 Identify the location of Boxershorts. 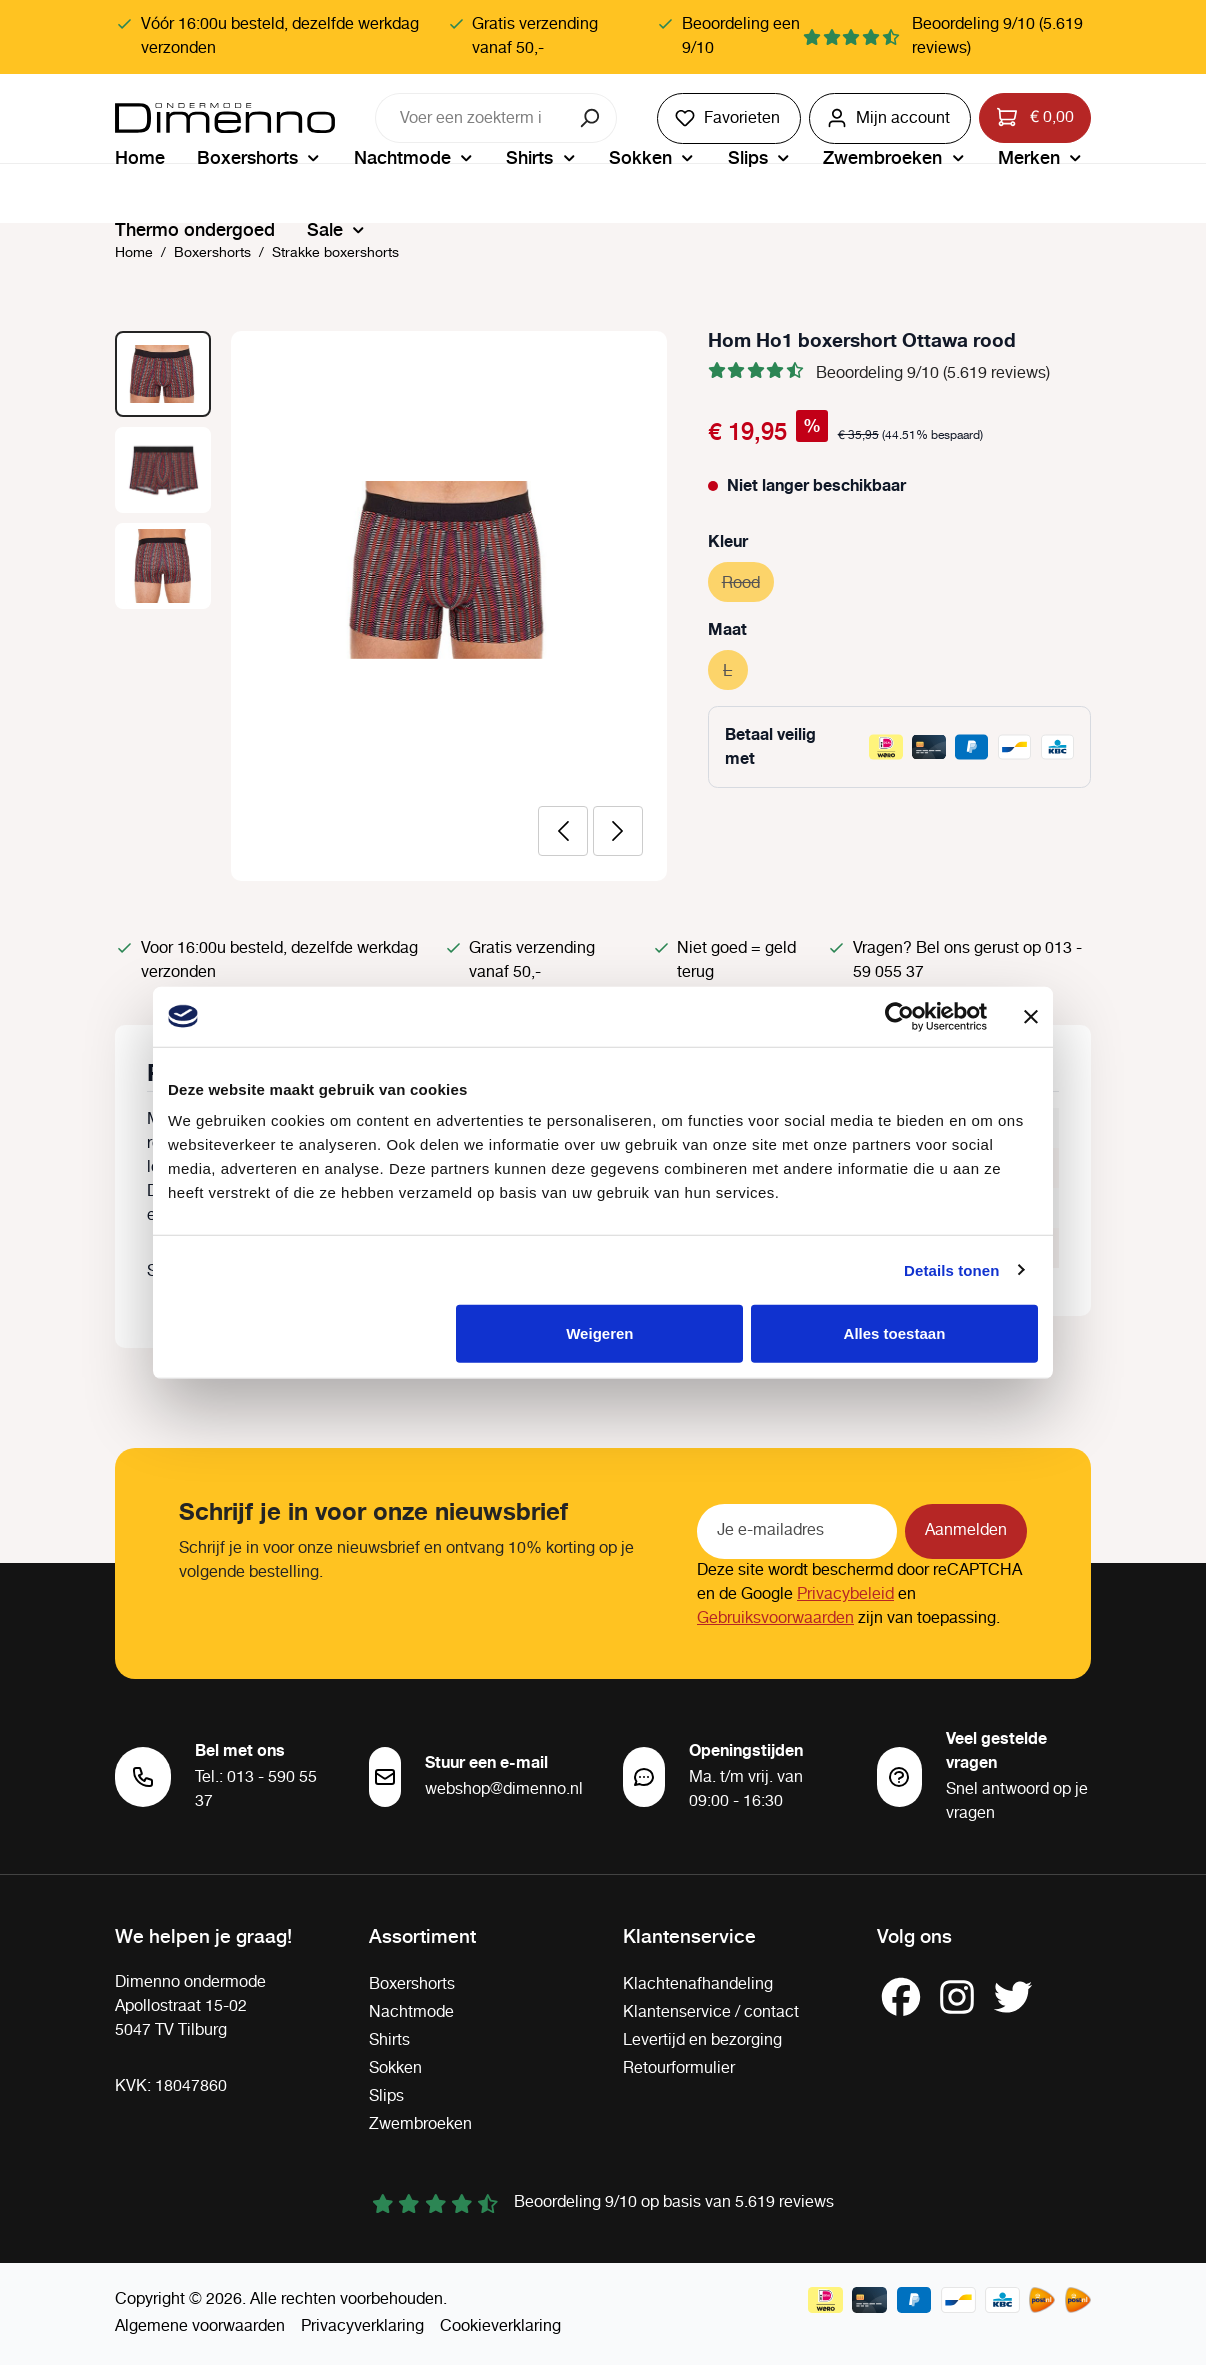
(412, 1984).